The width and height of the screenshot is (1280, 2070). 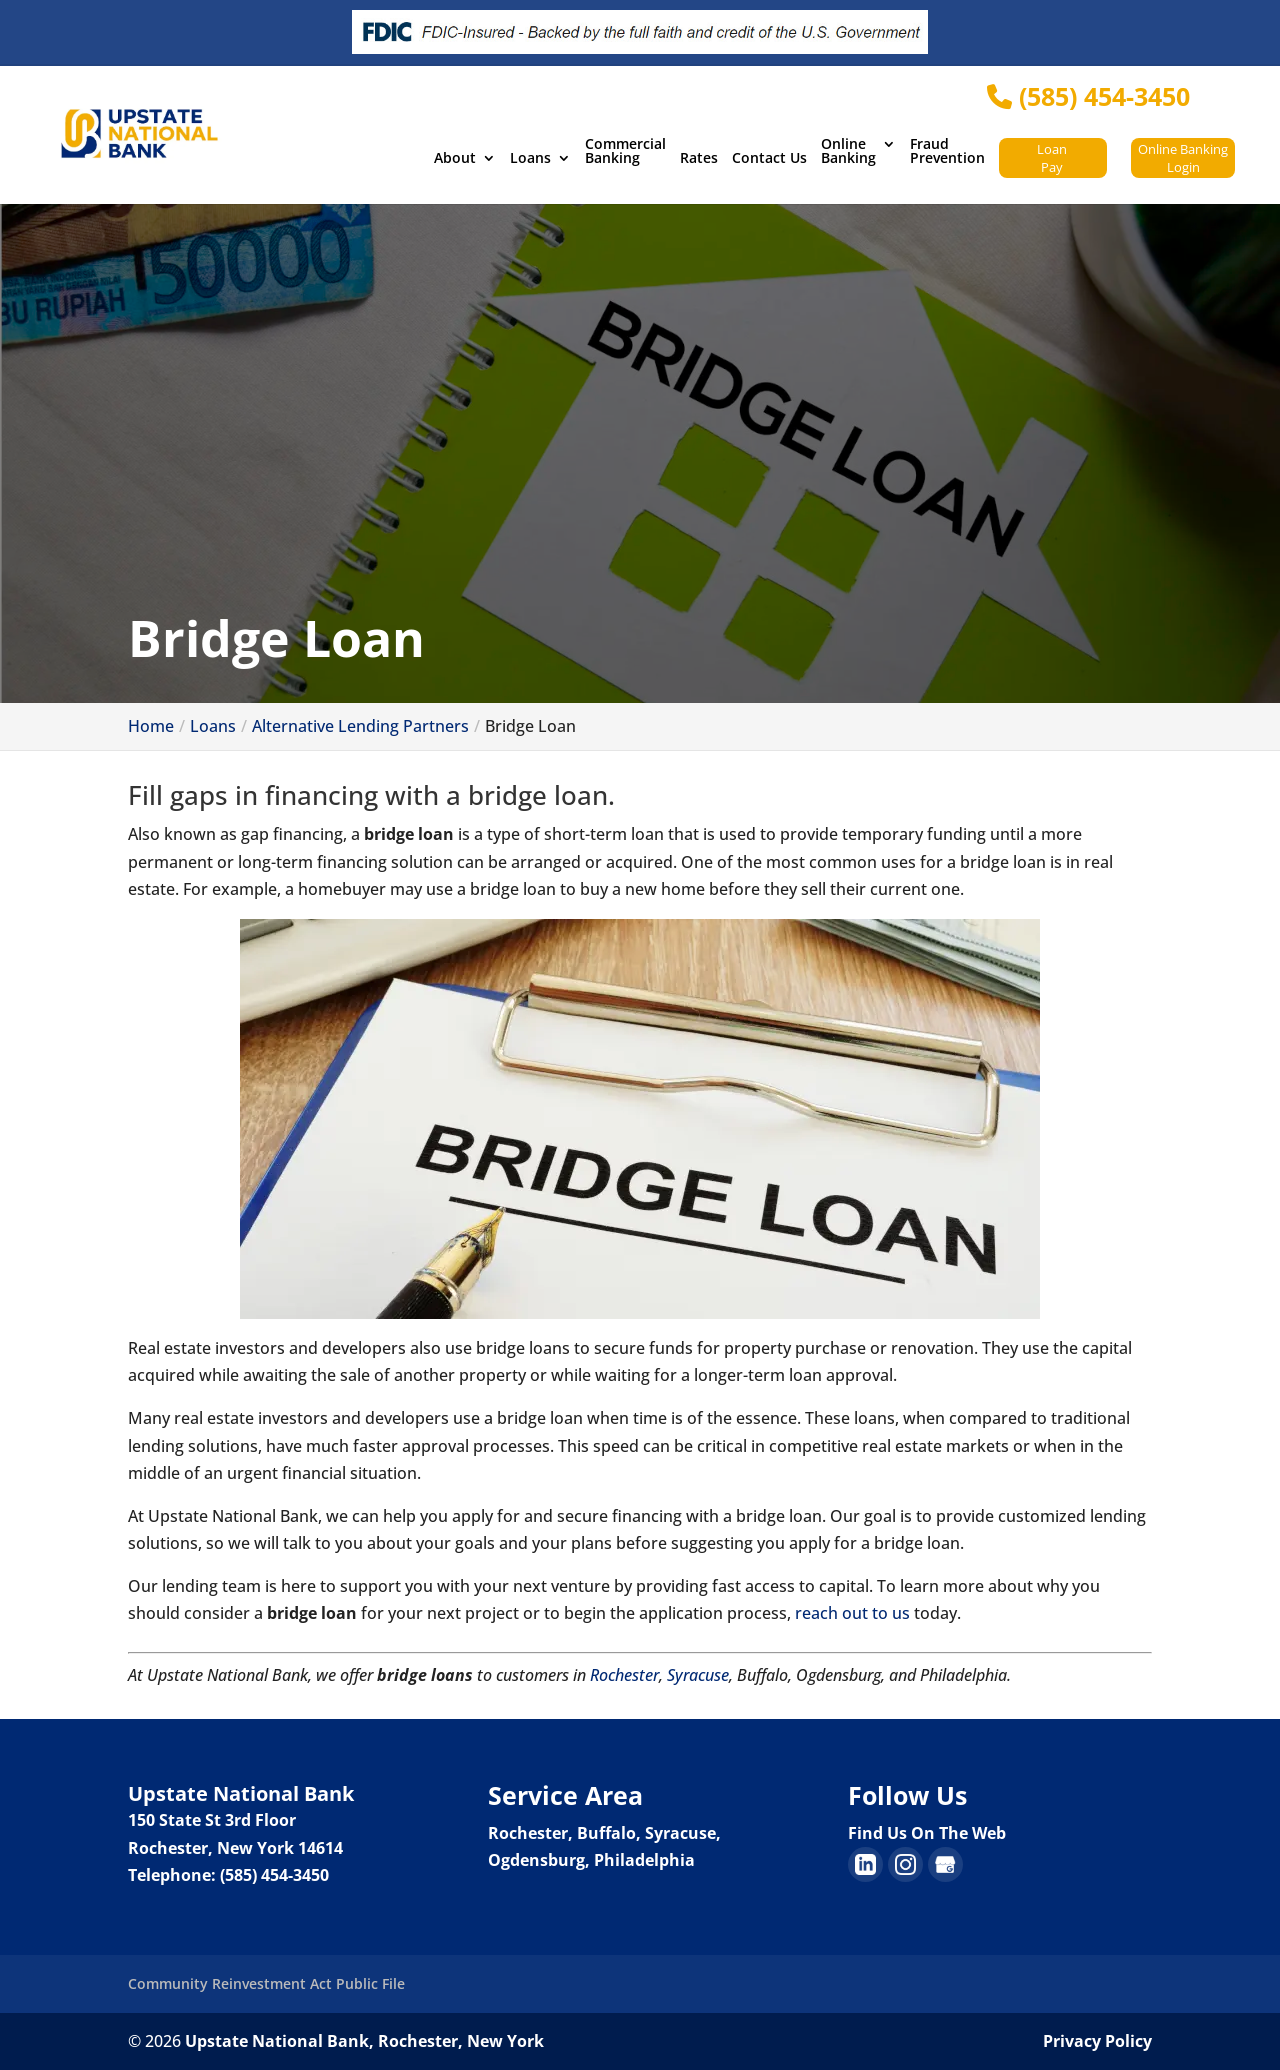 What do you see at coordinates (1097, 2041) in the screenshot?
I see `Privacy Policy` at bounding box center [1097, 2041].